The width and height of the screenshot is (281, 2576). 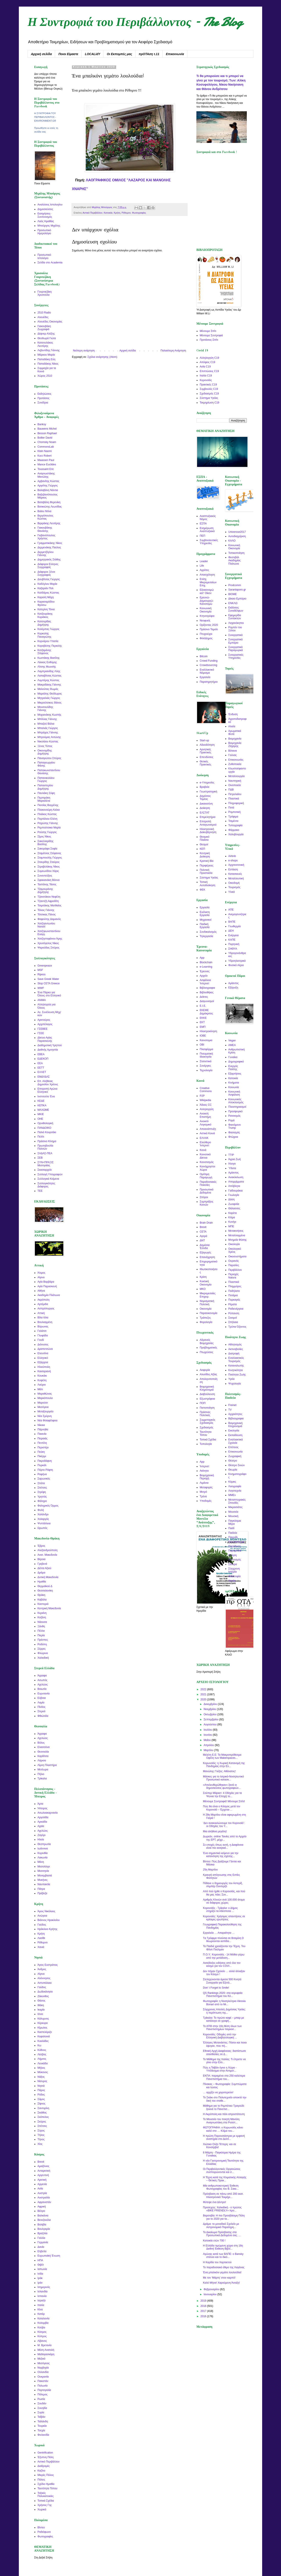 What do you see at coordinates (43, 2170) in the screenshot?
I see `Ανταρκτική` at bounding box center [43, 2170].